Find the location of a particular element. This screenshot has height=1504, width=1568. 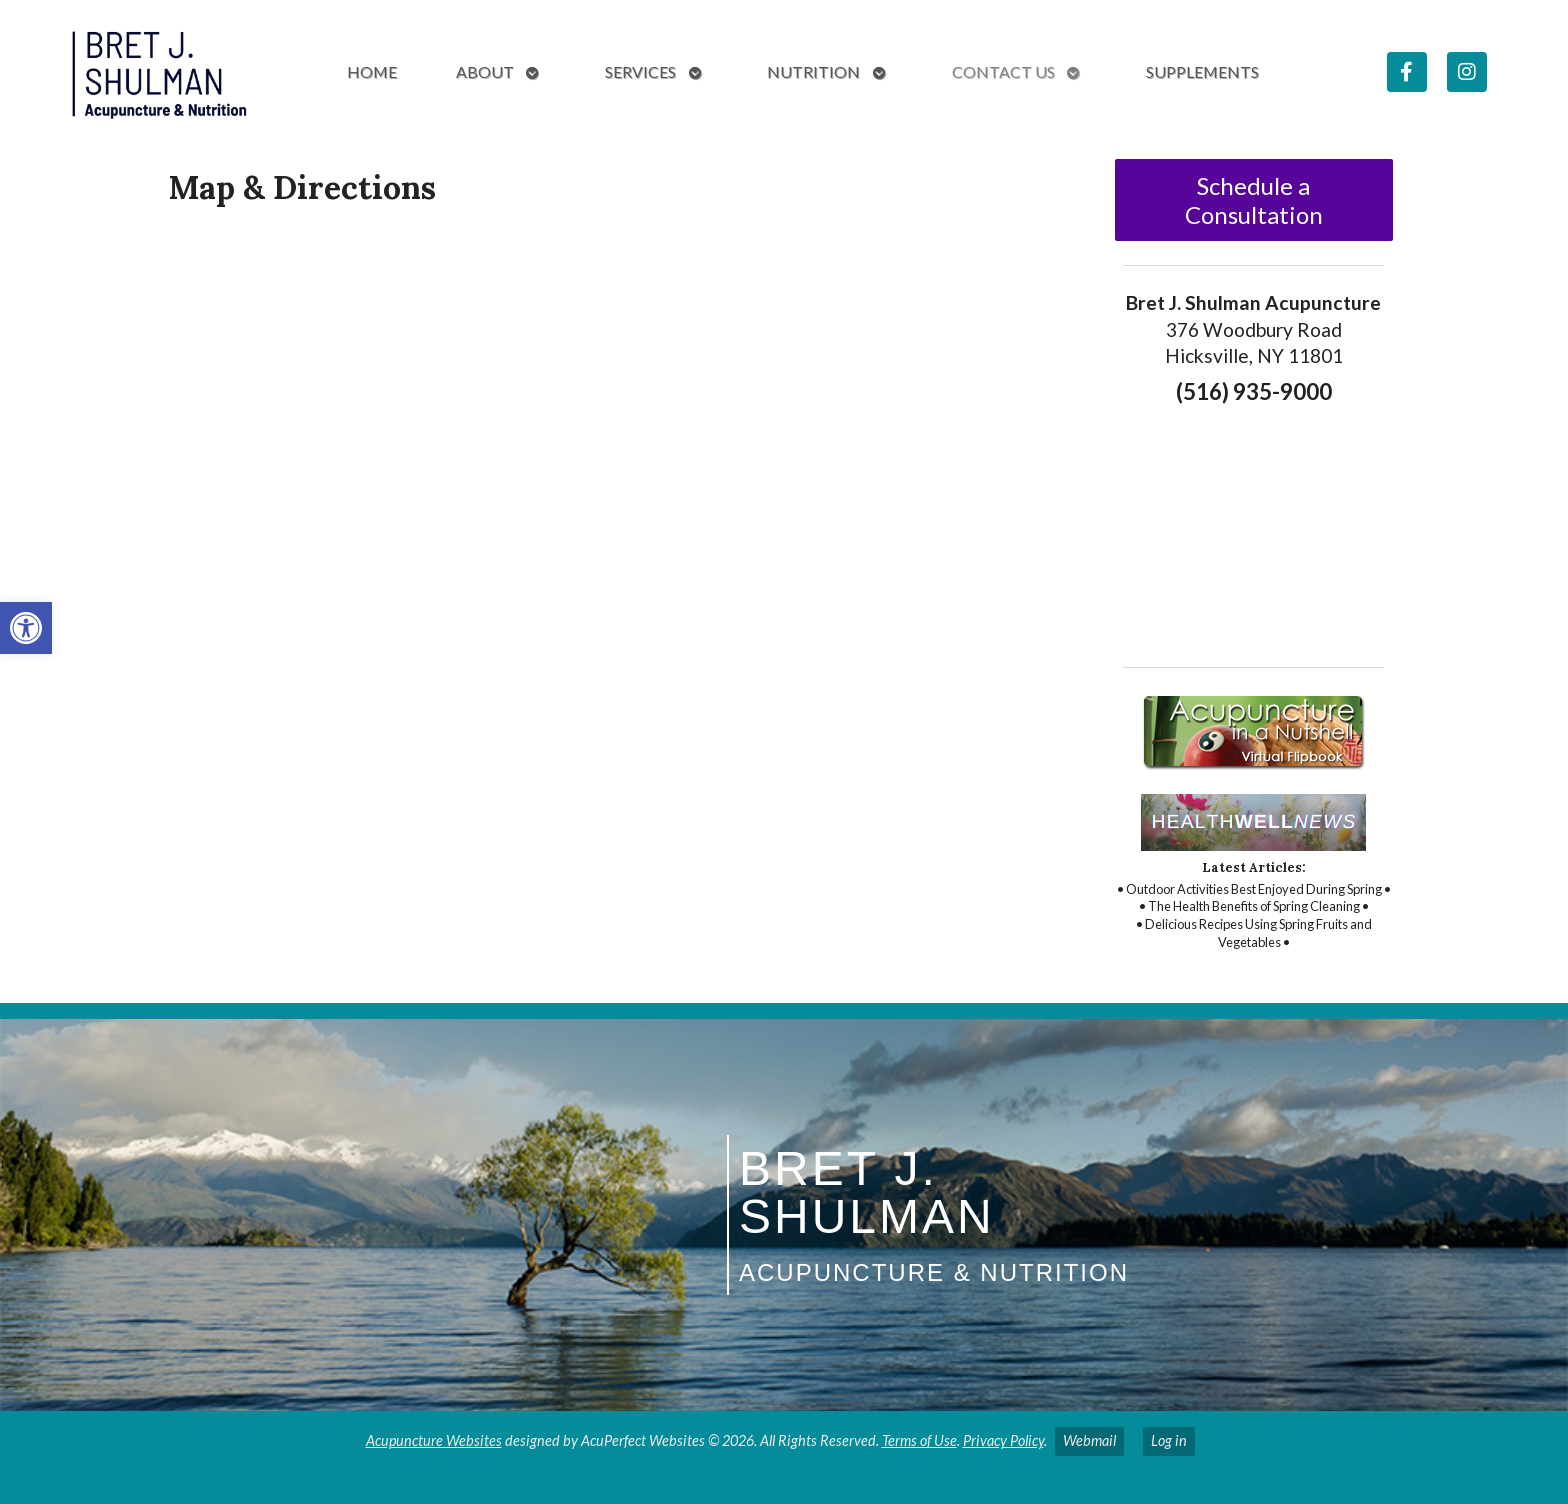

Log in [link] is located at coordinates (1169, 1440).